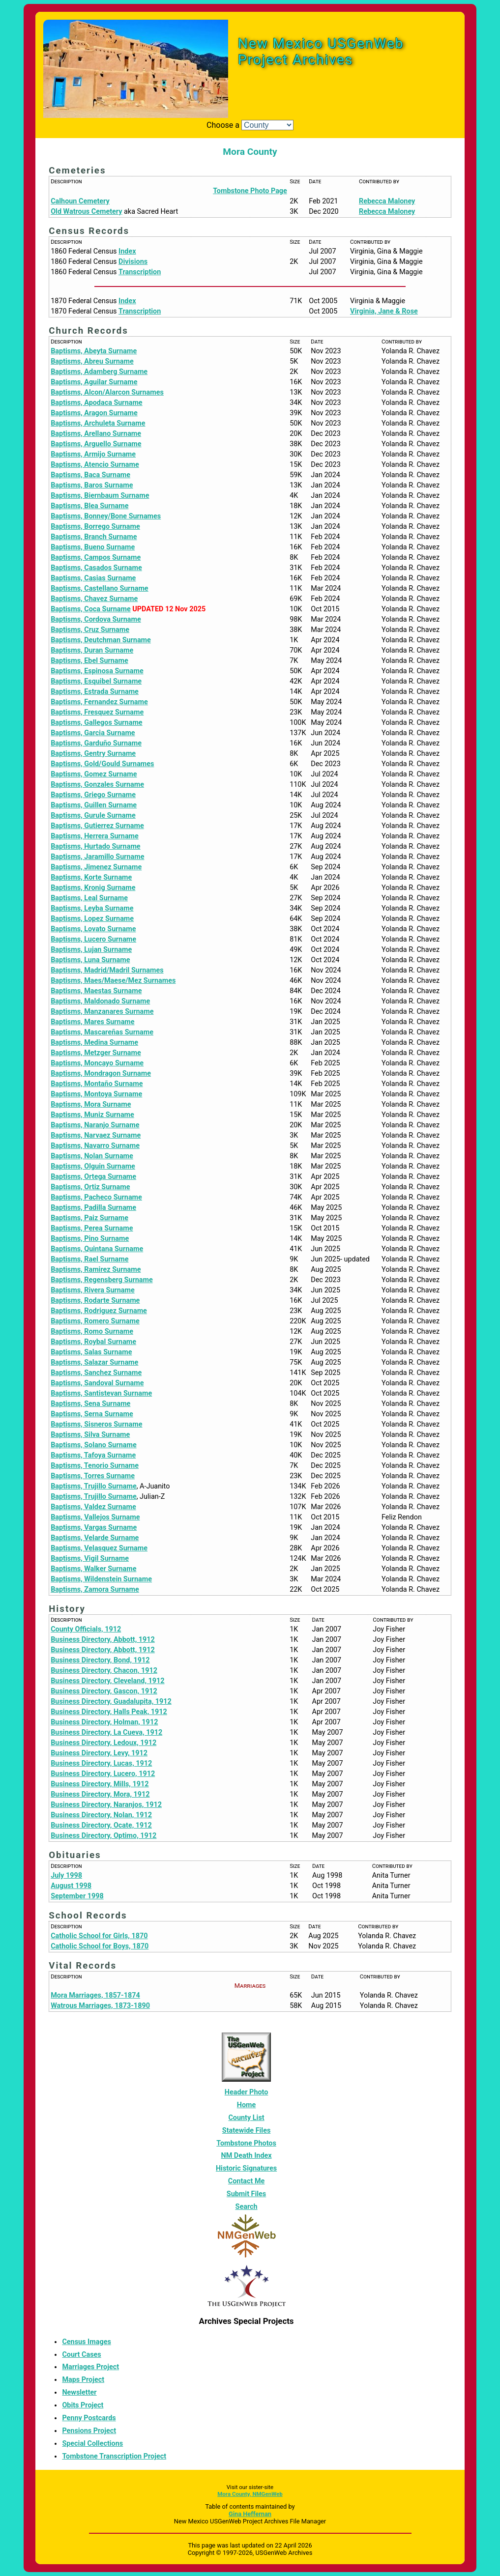 The image size is (500, 2576). I want to click on Baptisms, Gonzales Surname, so click(97, 784).